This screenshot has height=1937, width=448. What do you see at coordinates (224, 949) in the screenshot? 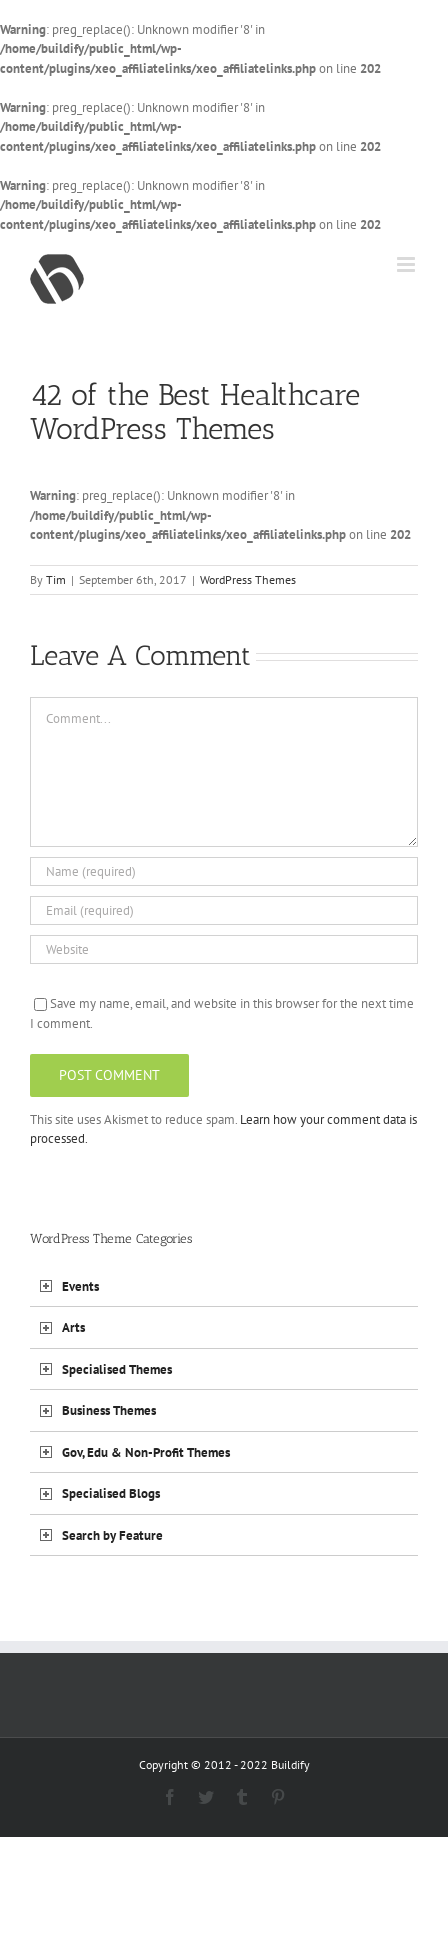
I see `[URL]` at bounding box center [224, 949].